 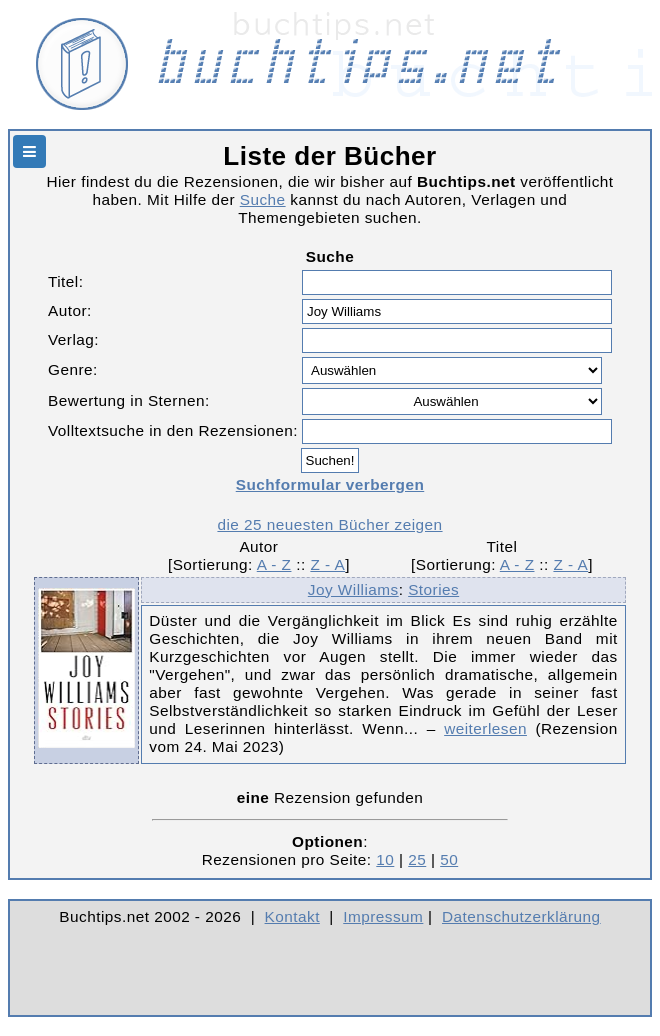 What do you see at coordinates (263, 199) in the screenshot?
I see `Suche` at bounding box center [263, 199].